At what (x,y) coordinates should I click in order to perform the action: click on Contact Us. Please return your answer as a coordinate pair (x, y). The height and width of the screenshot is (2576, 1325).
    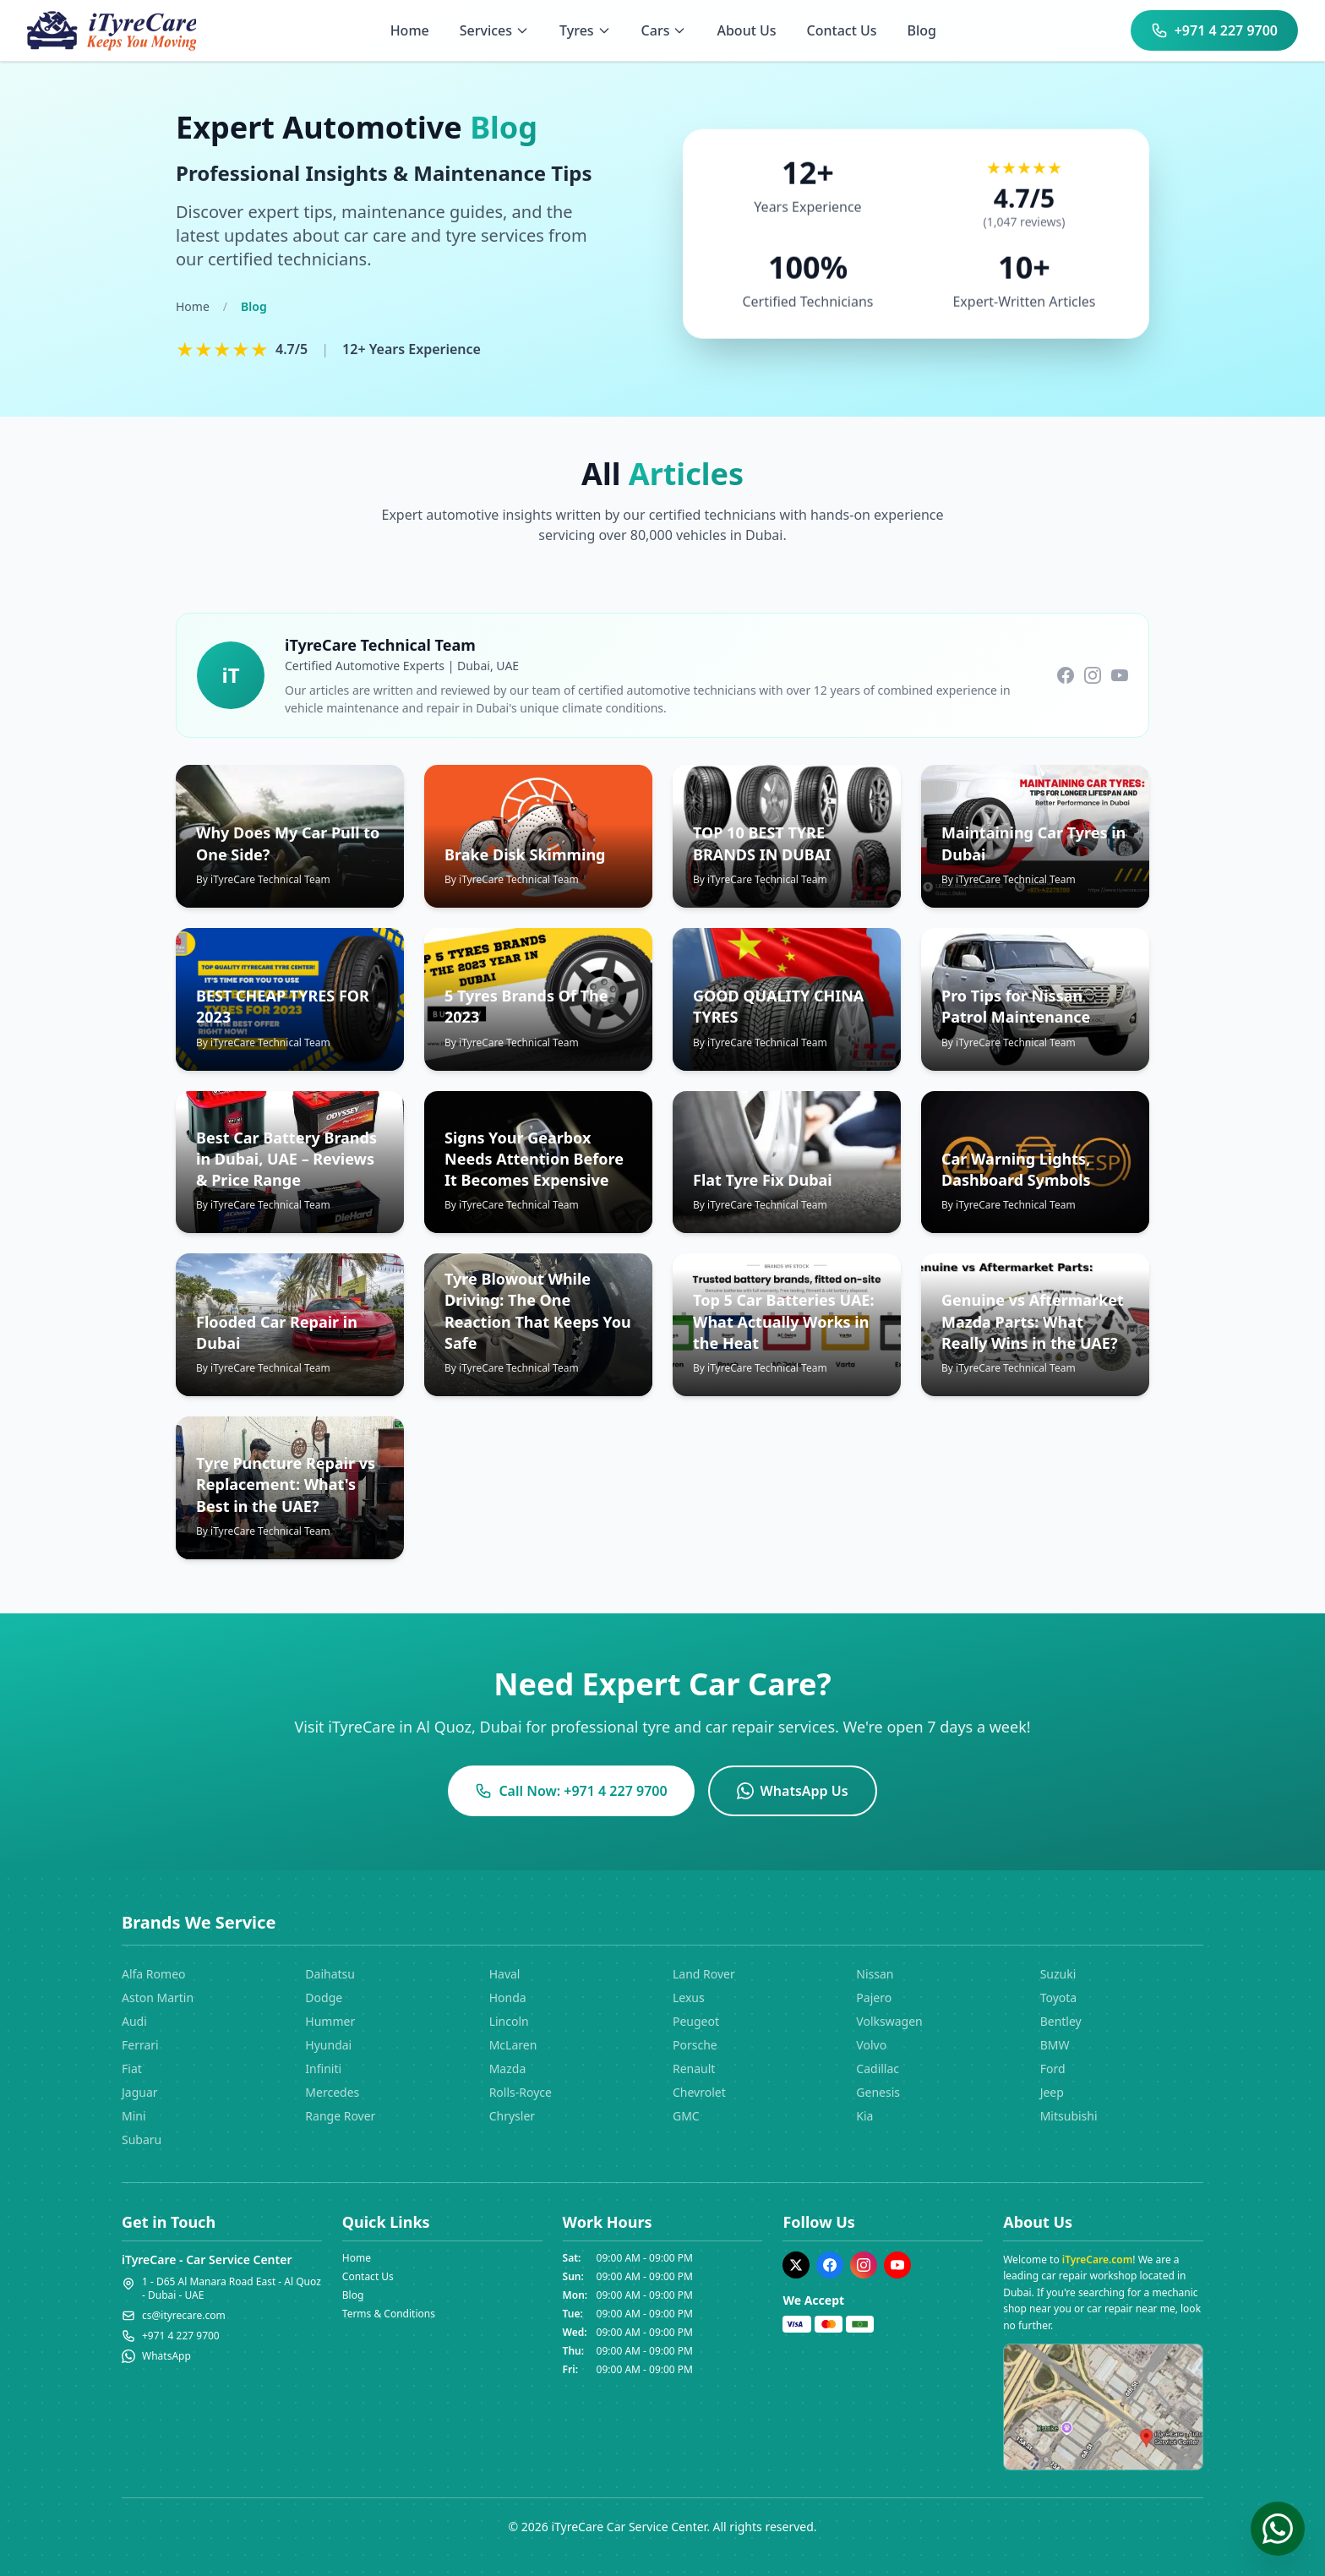
    Looking at the image, I should click on (842, 30).